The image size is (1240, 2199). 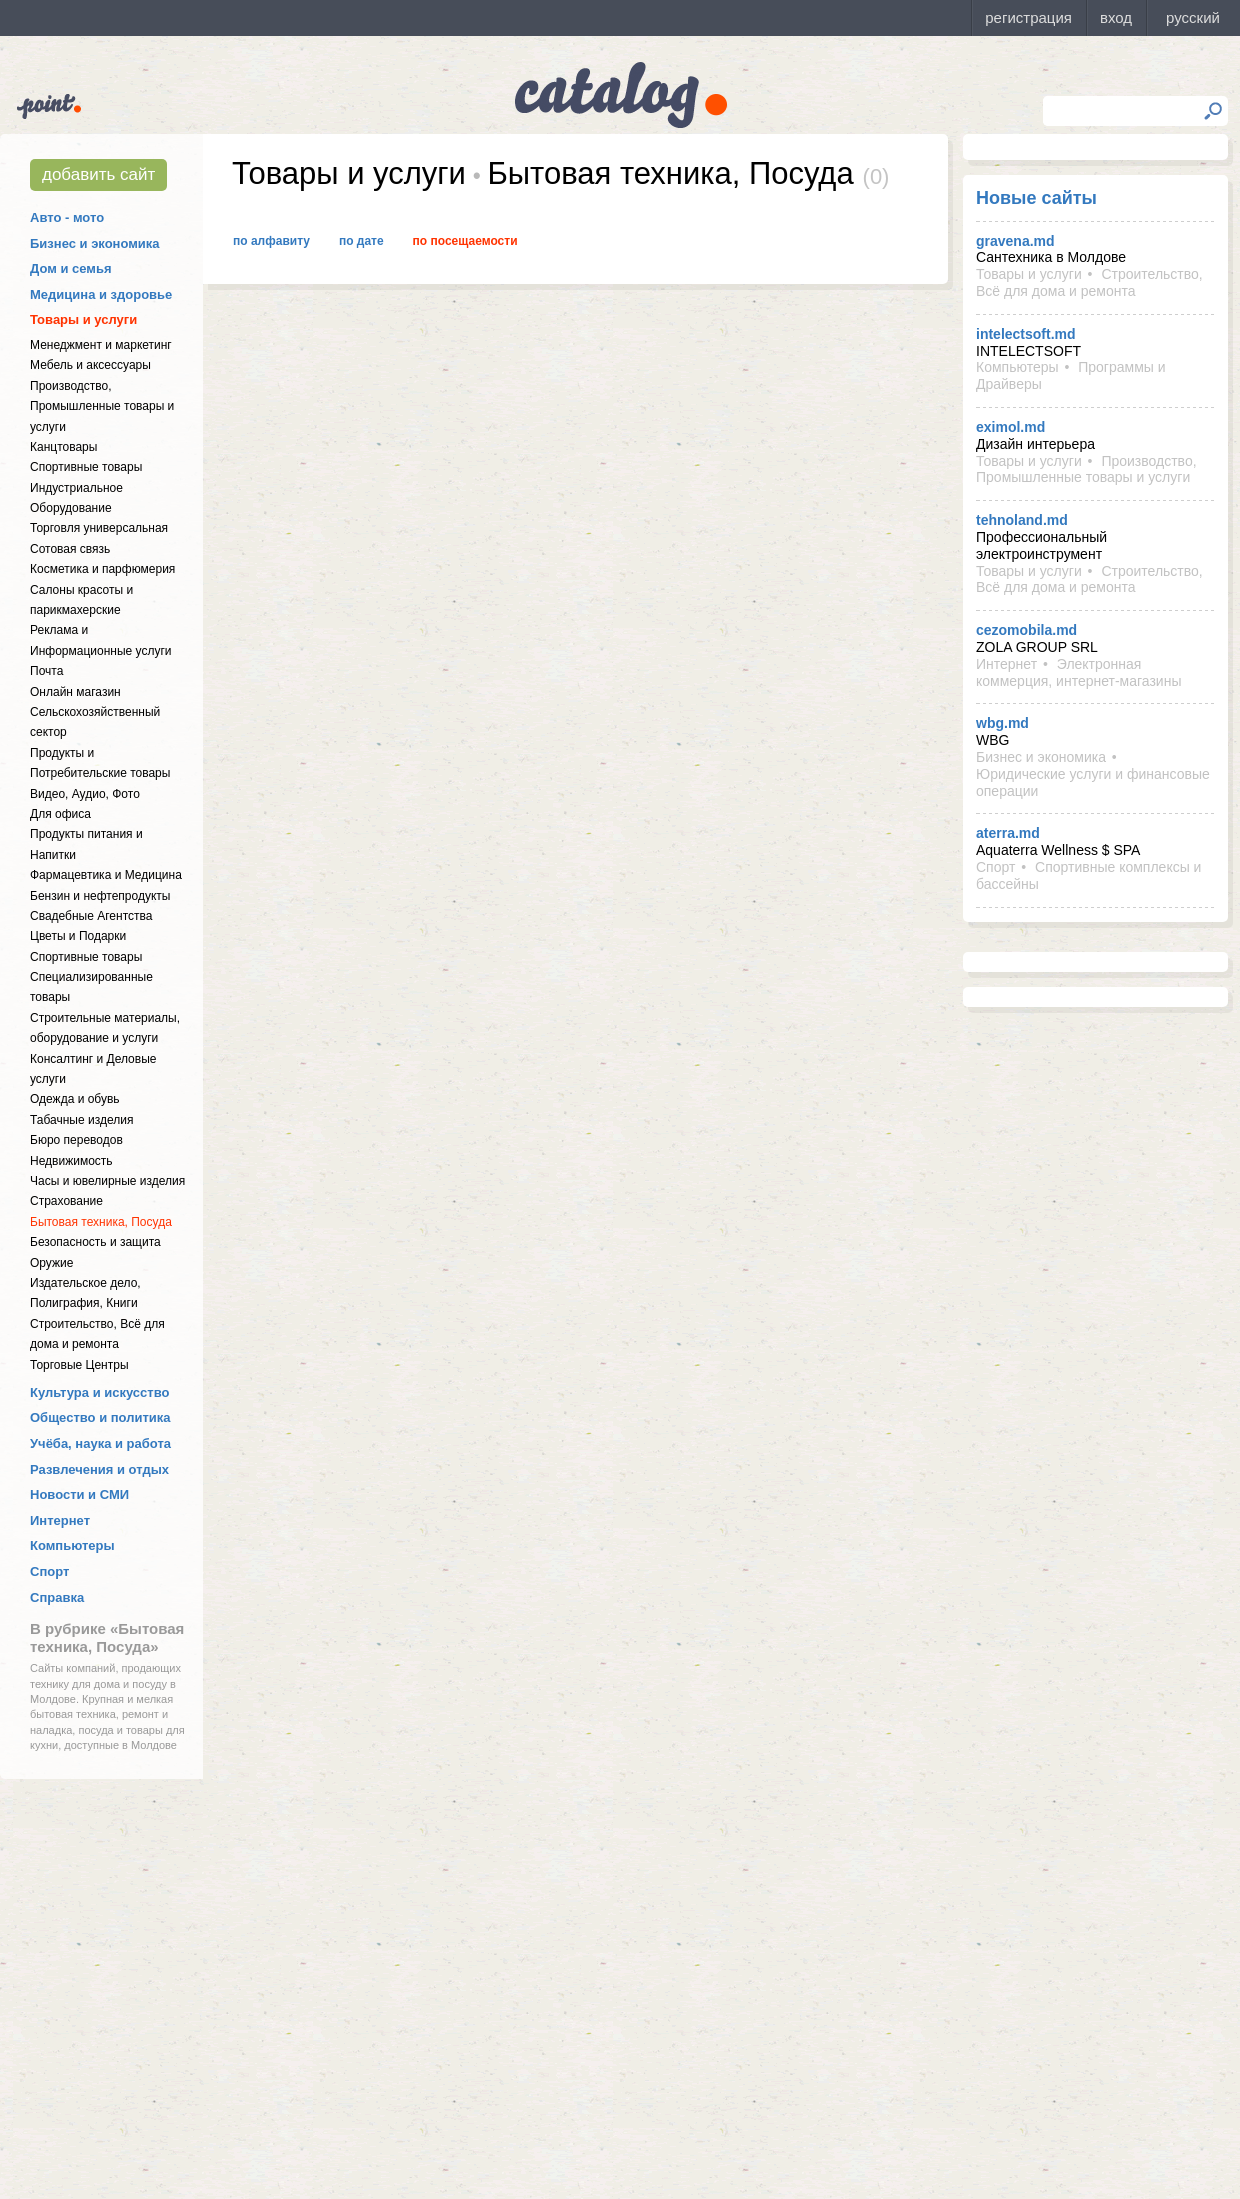 I want to click on Видео, Аудио, Фото, so click(x=85, y=794).